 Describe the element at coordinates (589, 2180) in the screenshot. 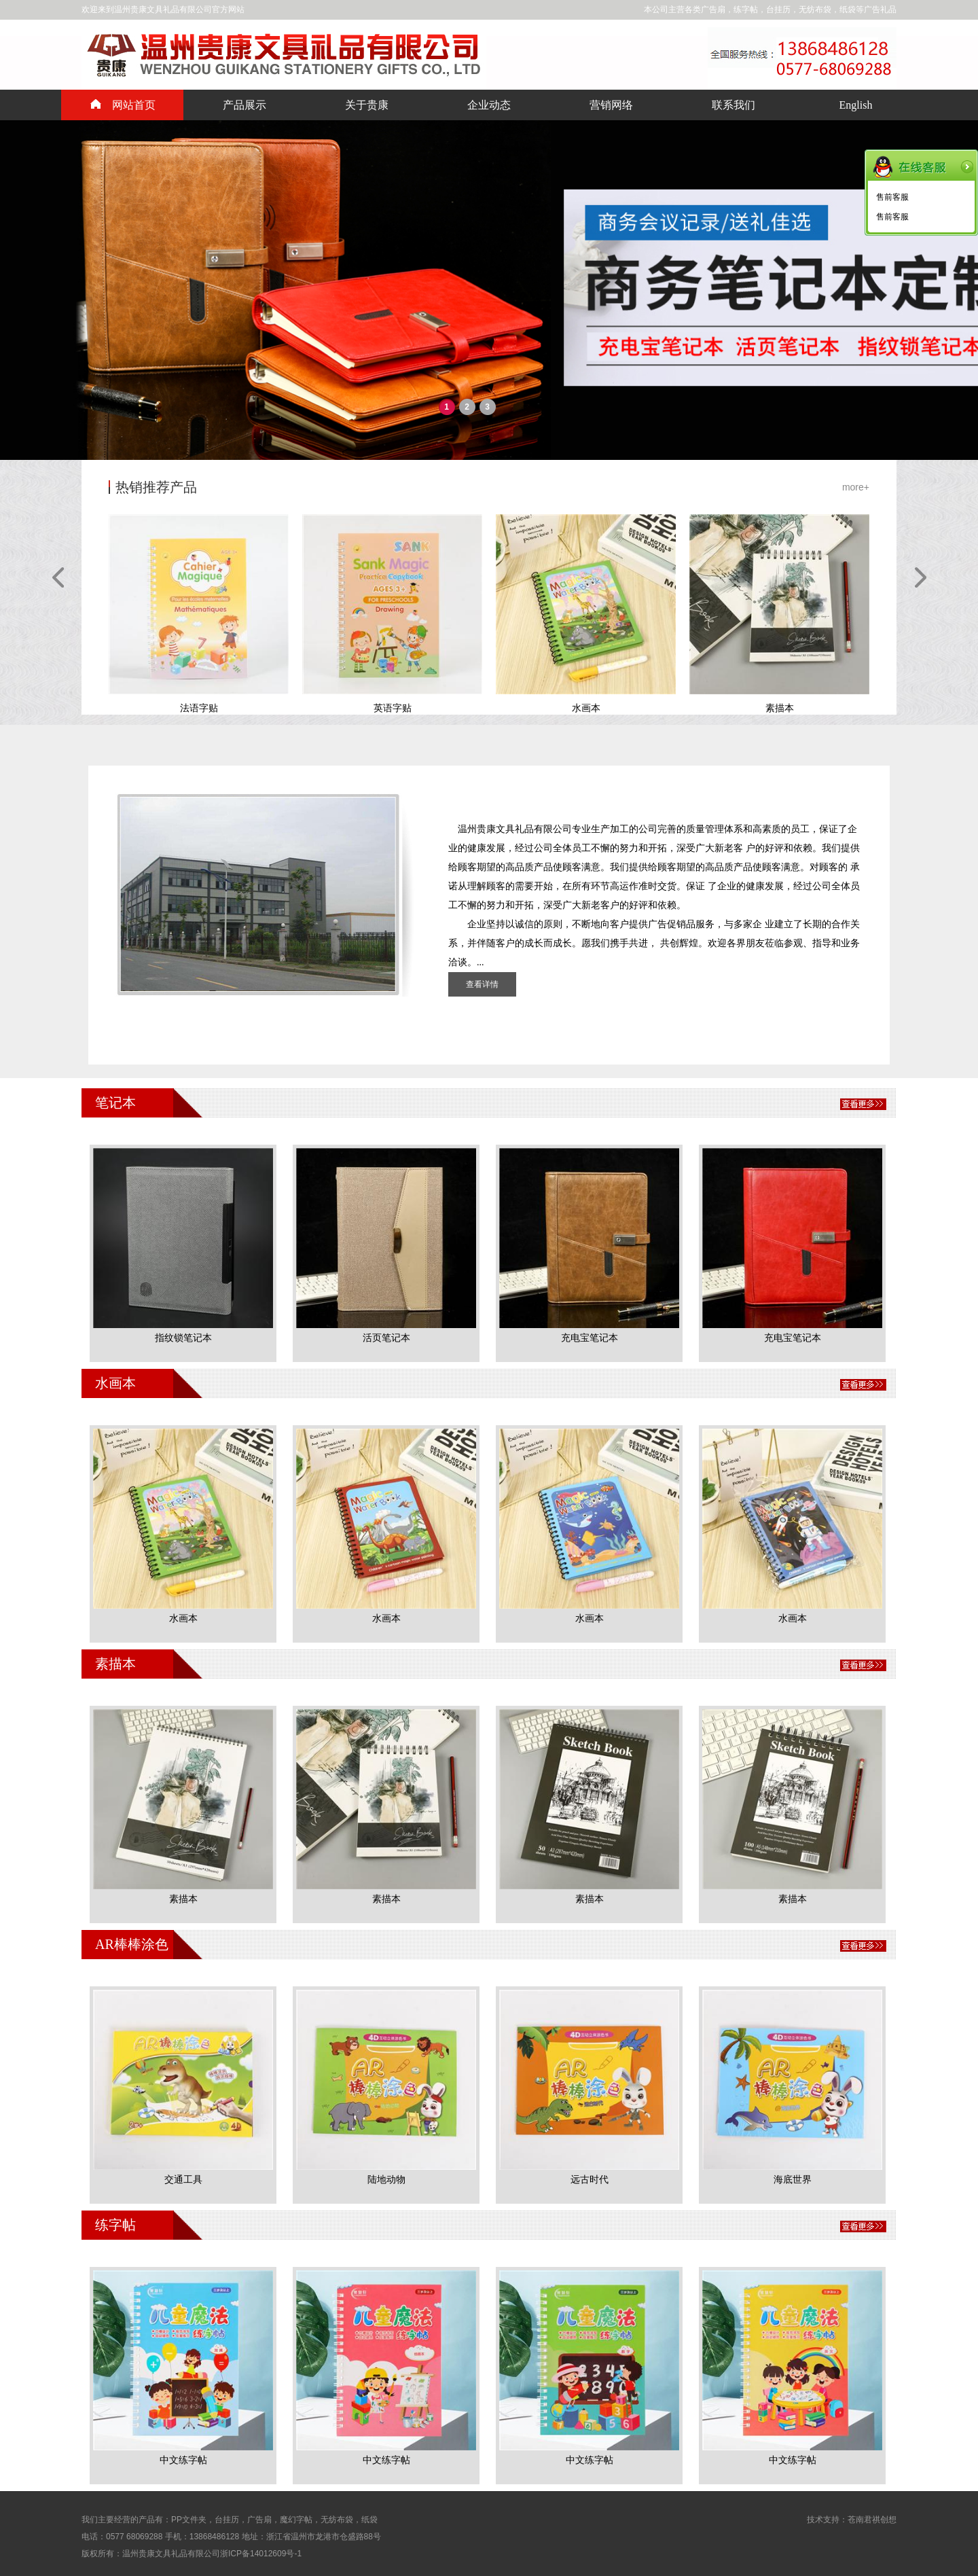

I see `远古时代` at that location.